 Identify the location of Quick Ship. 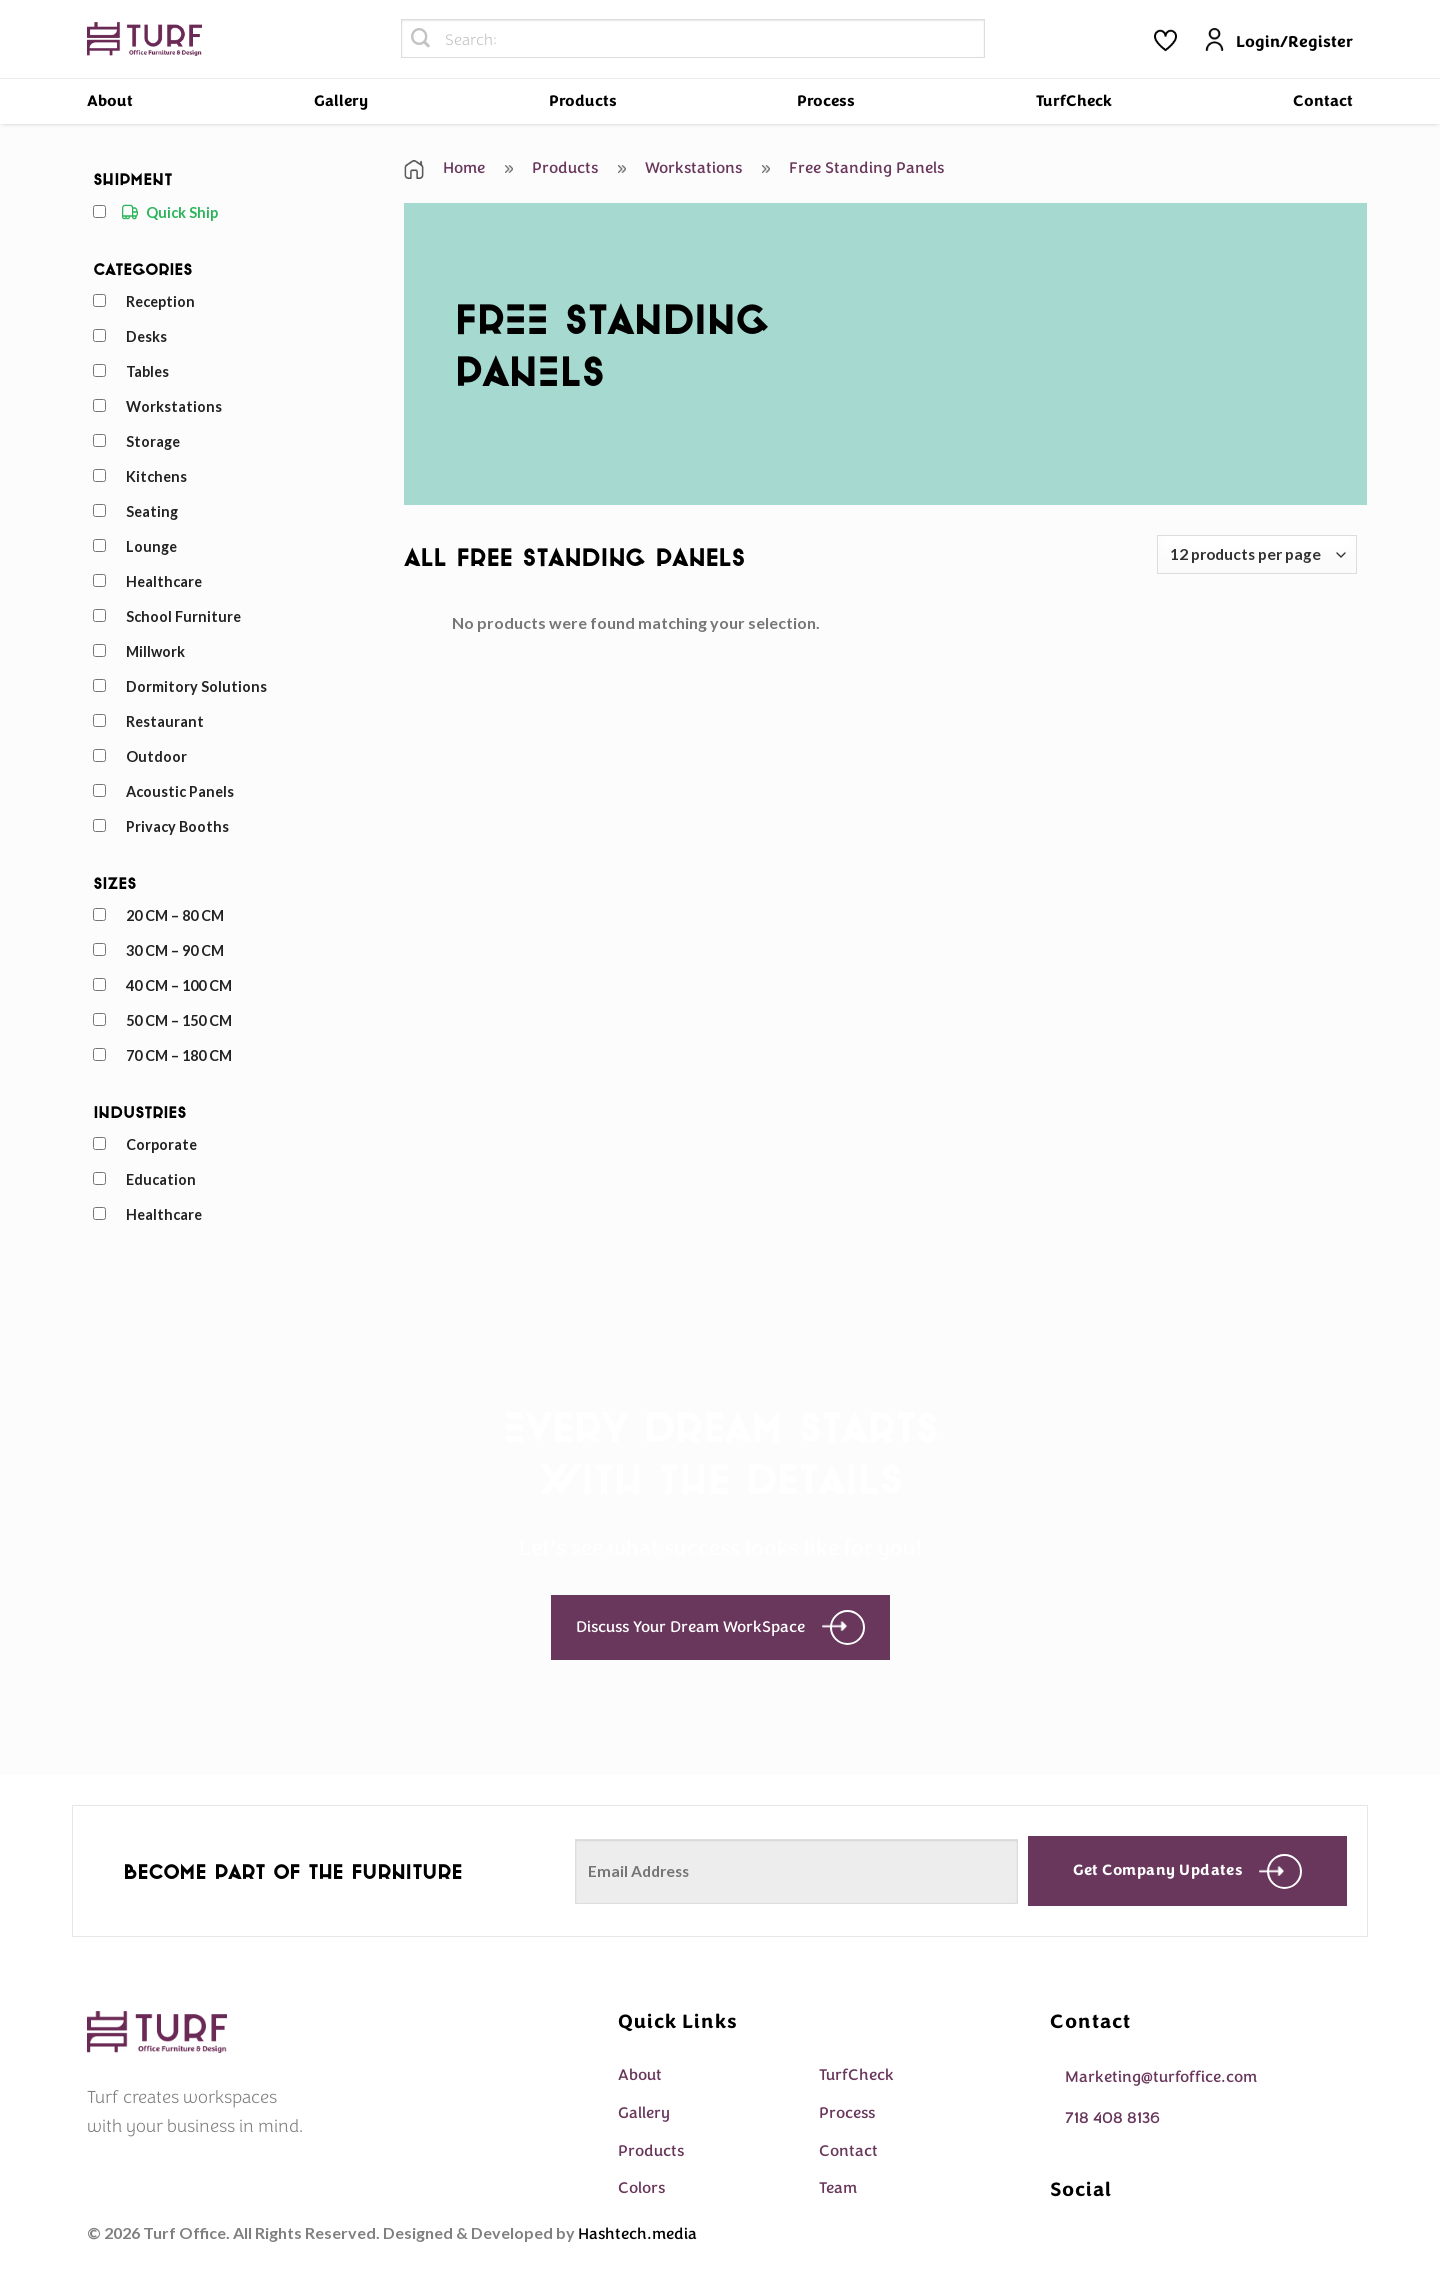
(182, 212).